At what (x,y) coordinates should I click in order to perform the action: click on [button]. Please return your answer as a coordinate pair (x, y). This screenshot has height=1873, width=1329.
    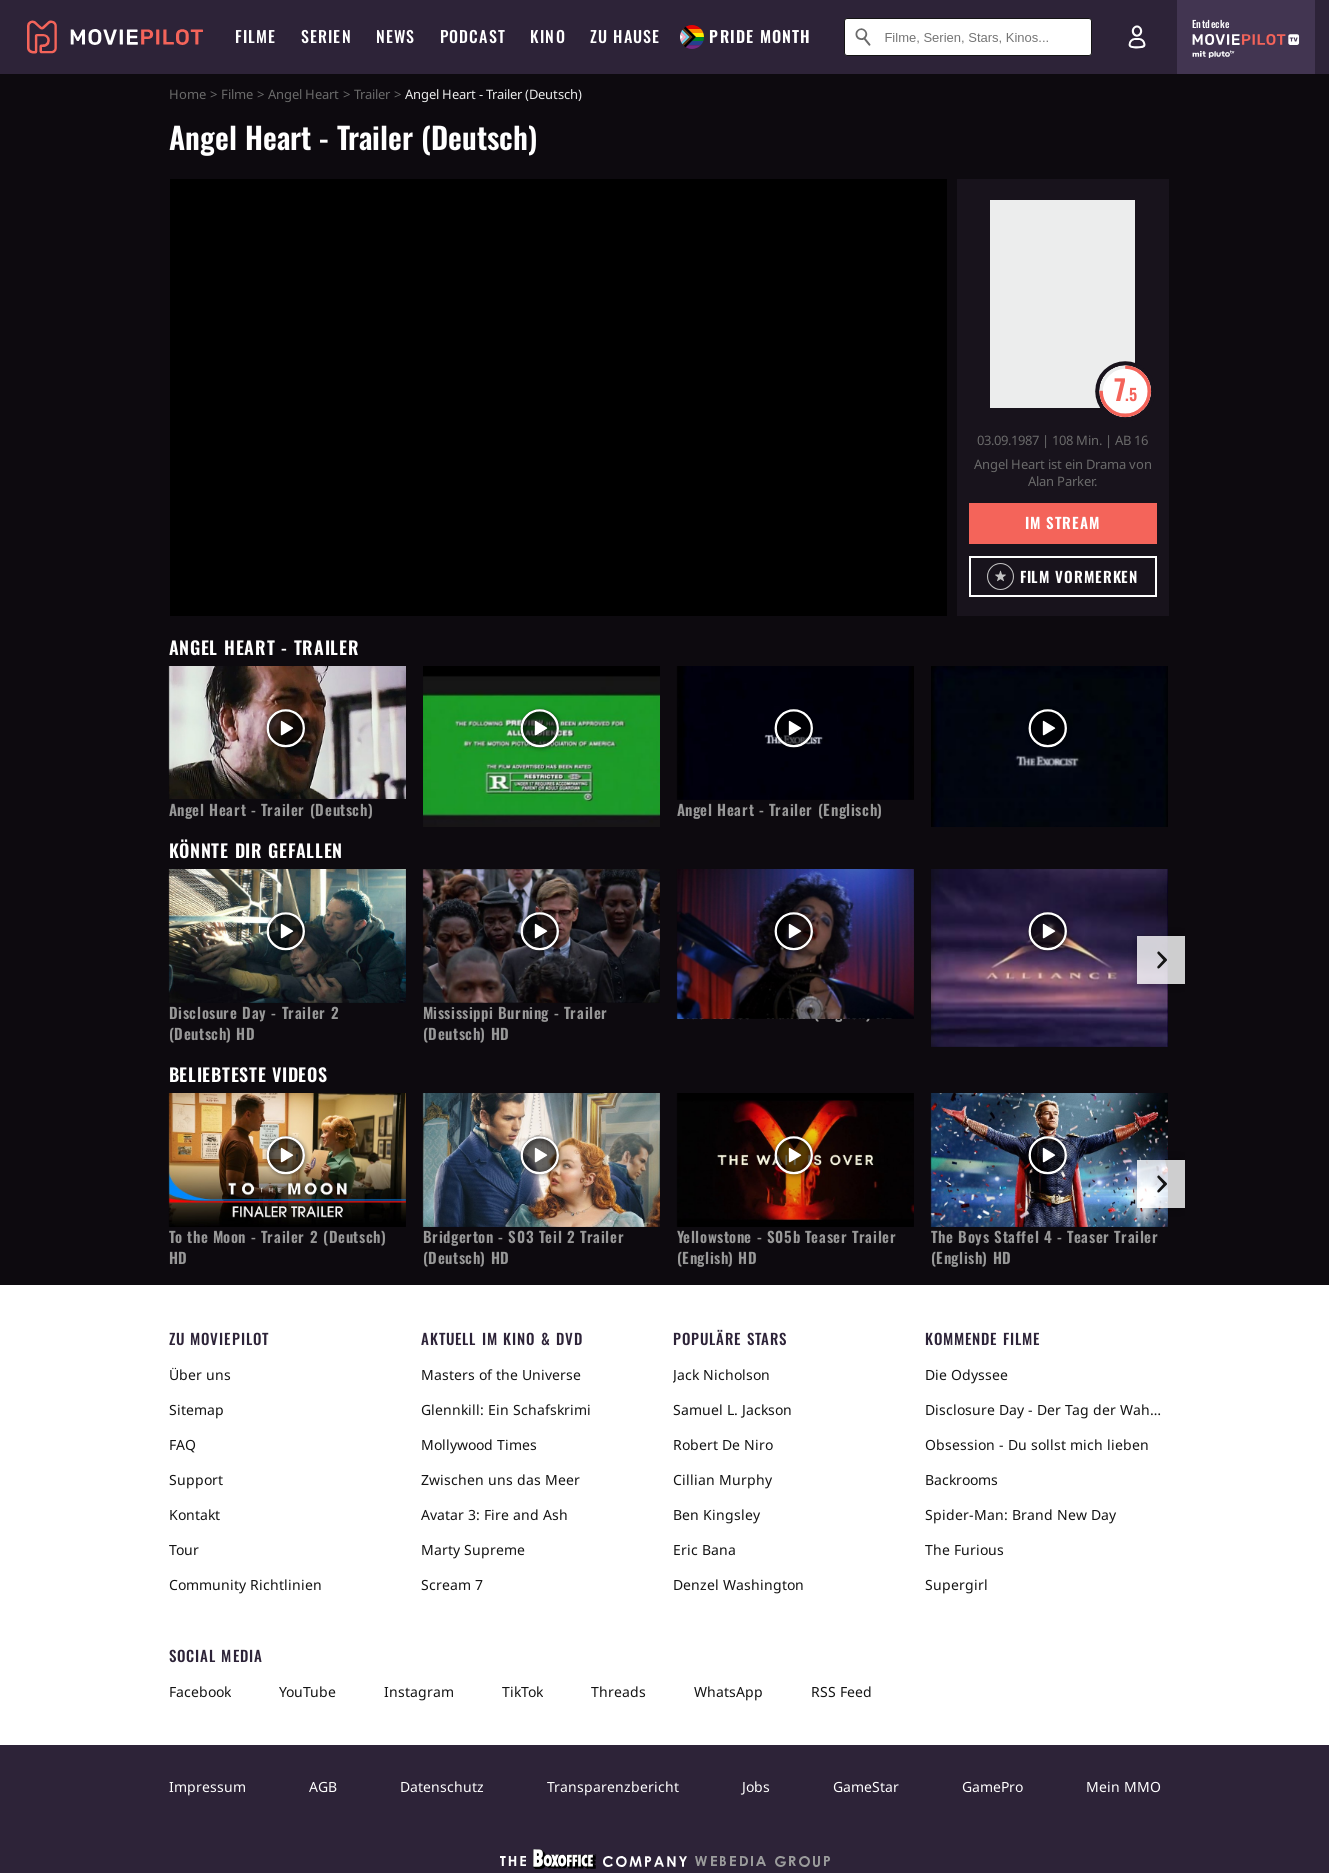
    Looking at the image, I should click on (1063, 576).